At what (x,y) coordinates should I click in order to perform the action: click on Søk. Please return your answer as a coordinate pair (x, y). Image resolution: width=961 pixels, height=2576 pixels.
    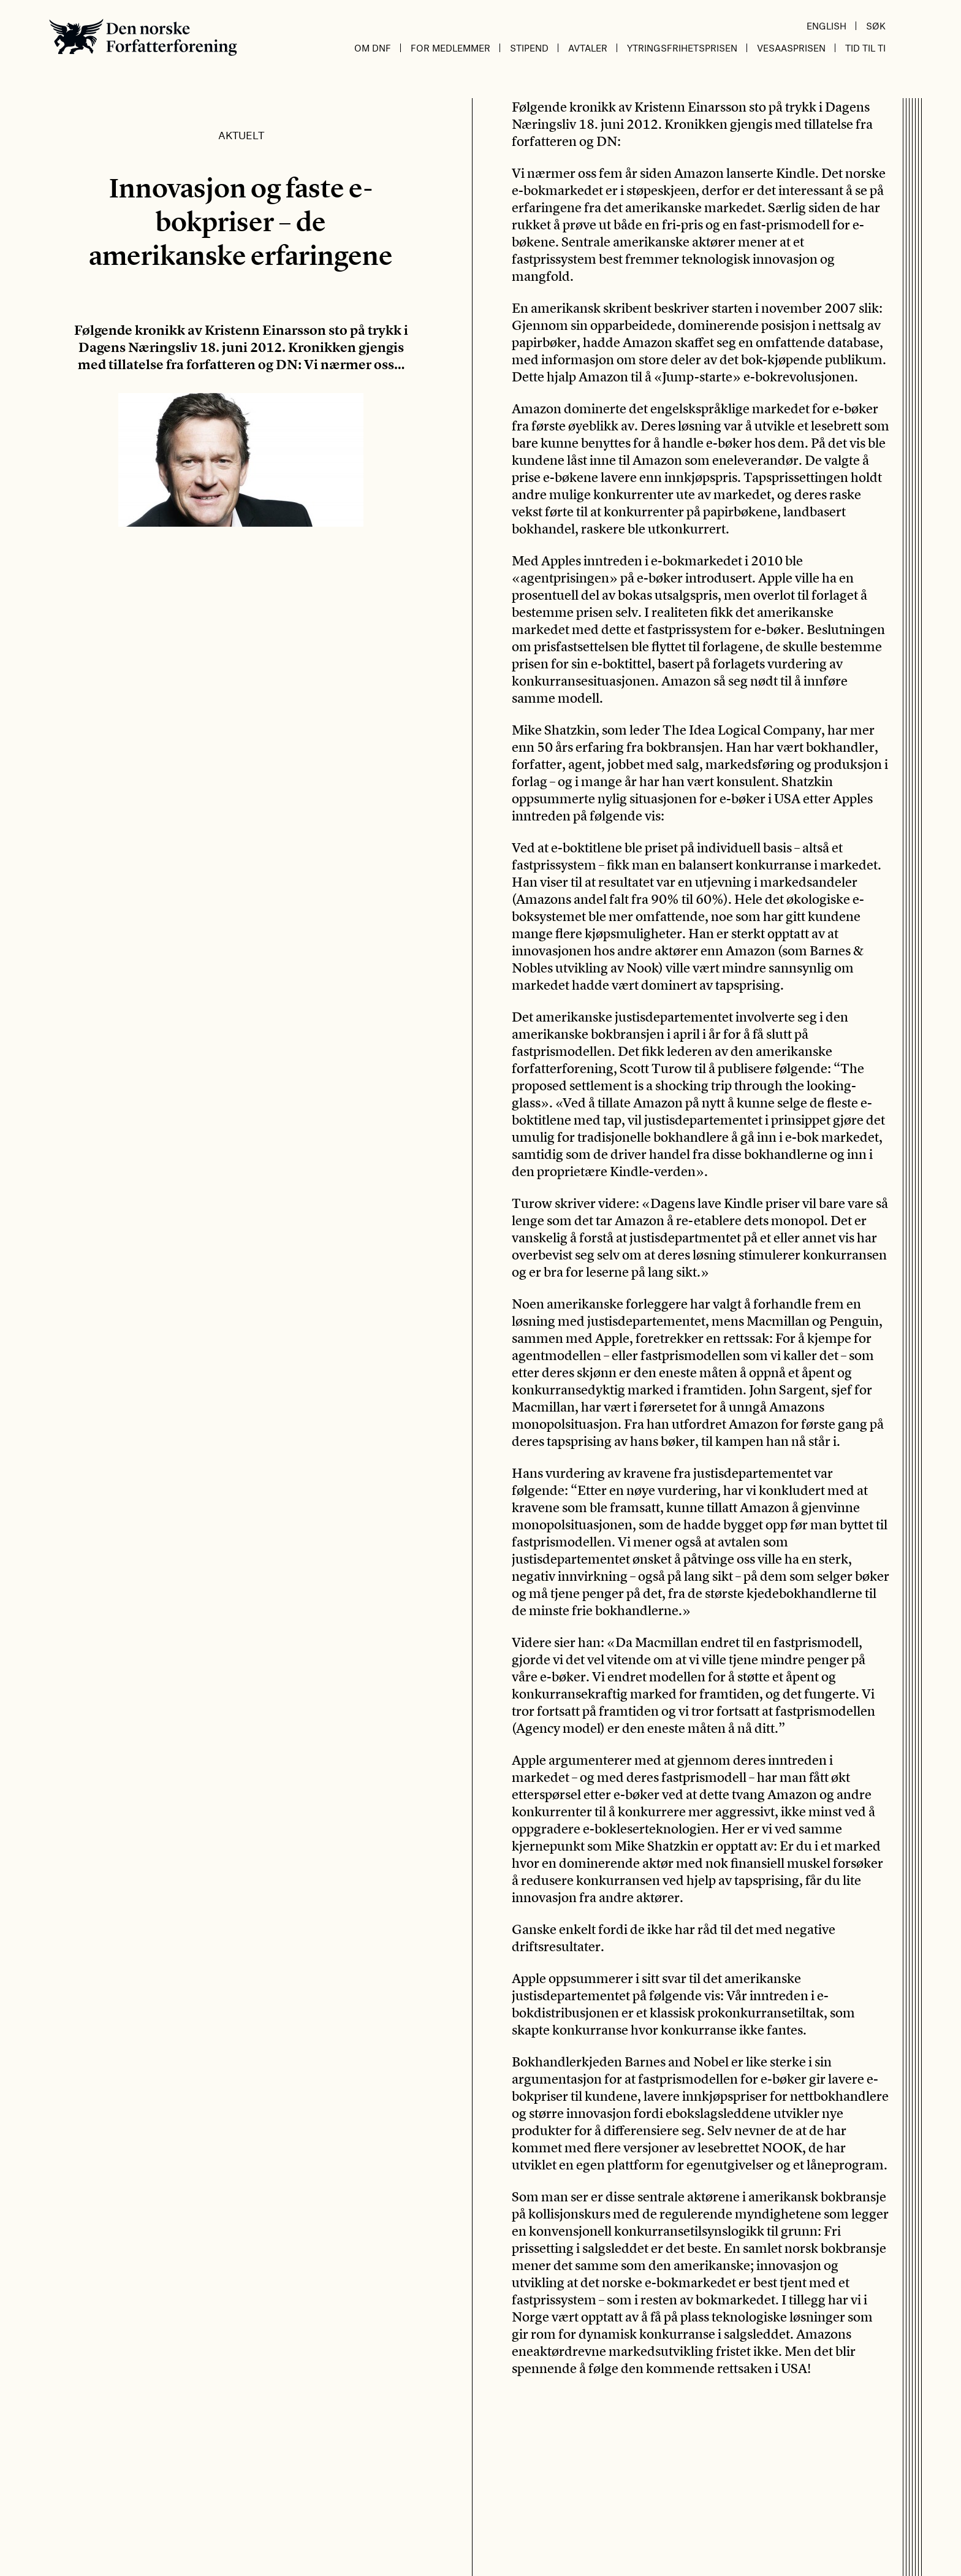
    Looking at the image, I should click on (876, 25).